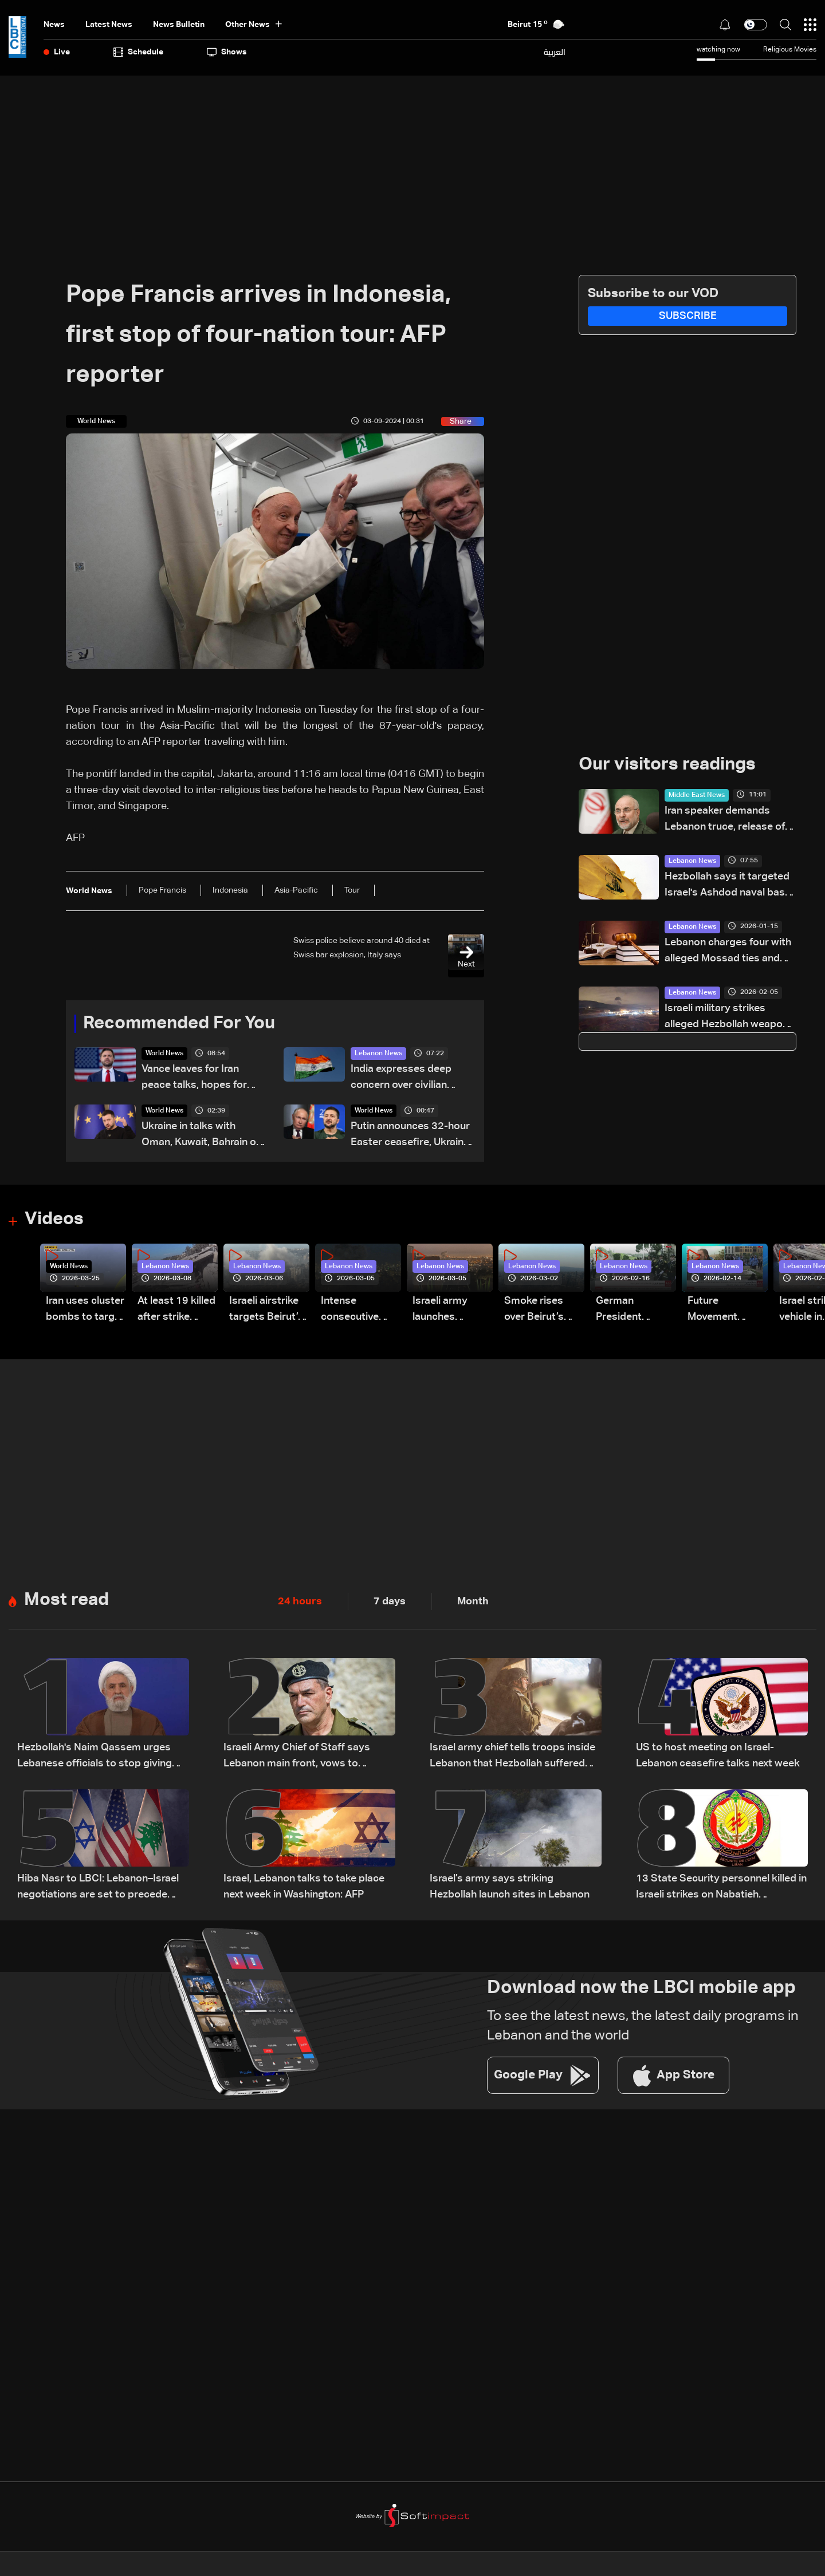 Image resolution: width=825 pixels, height=2576 pixels. Describe the element at coordinates (108, 25) in the screenshot. I see `Latest News` at that location.